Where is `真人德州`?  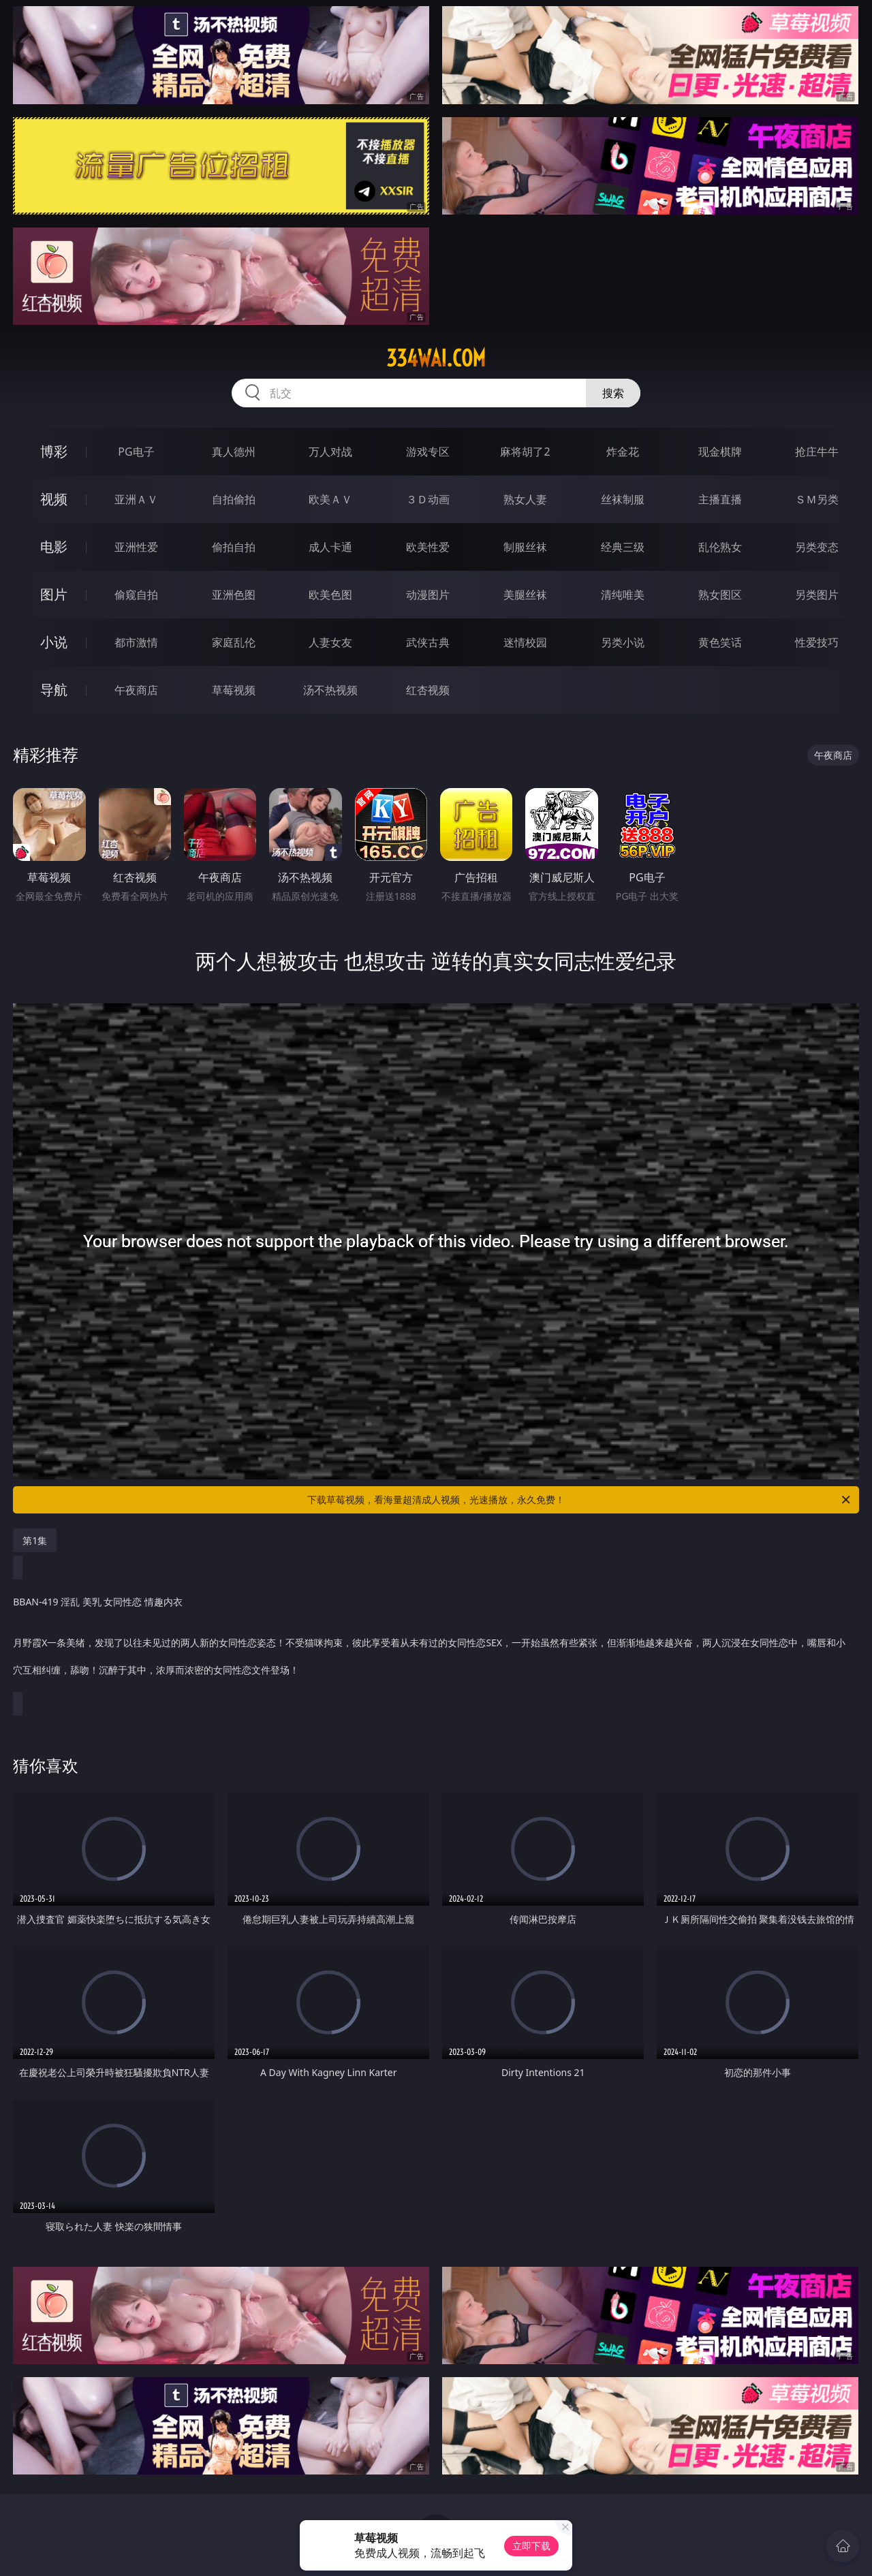
真人德州 is located at coordinates (233, 451).